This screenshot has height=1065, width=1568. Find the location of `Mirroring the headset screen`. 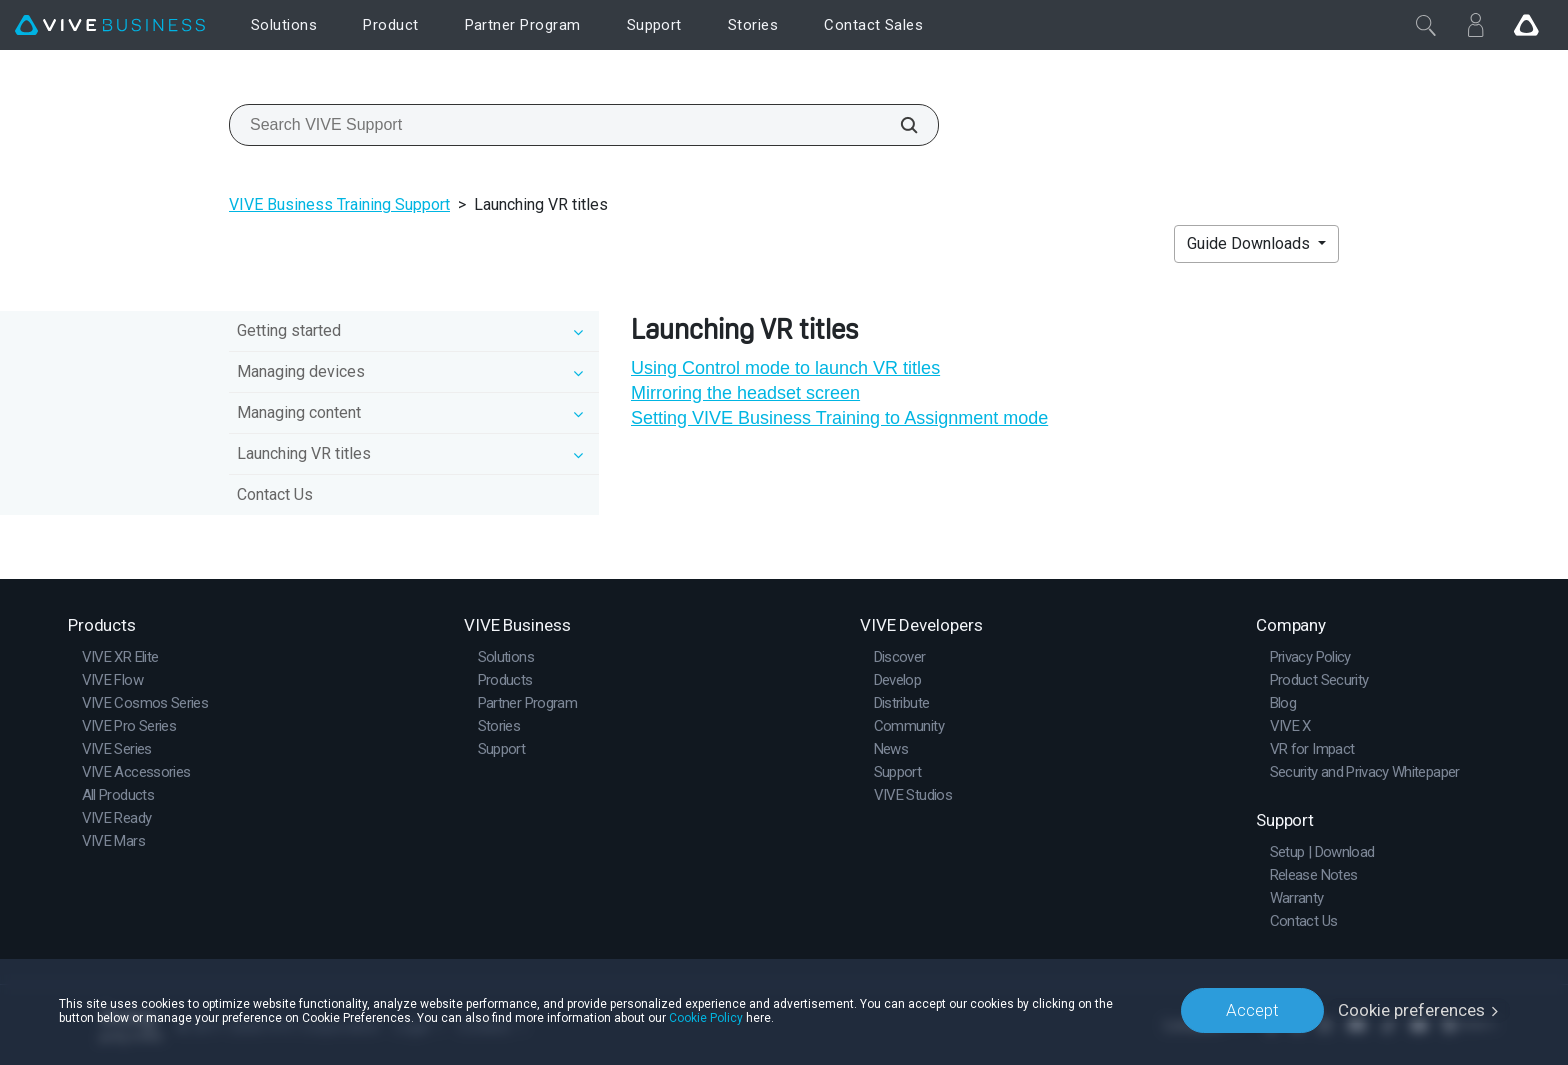

Mirroring the headset screen is located at coordinates (745, 393).